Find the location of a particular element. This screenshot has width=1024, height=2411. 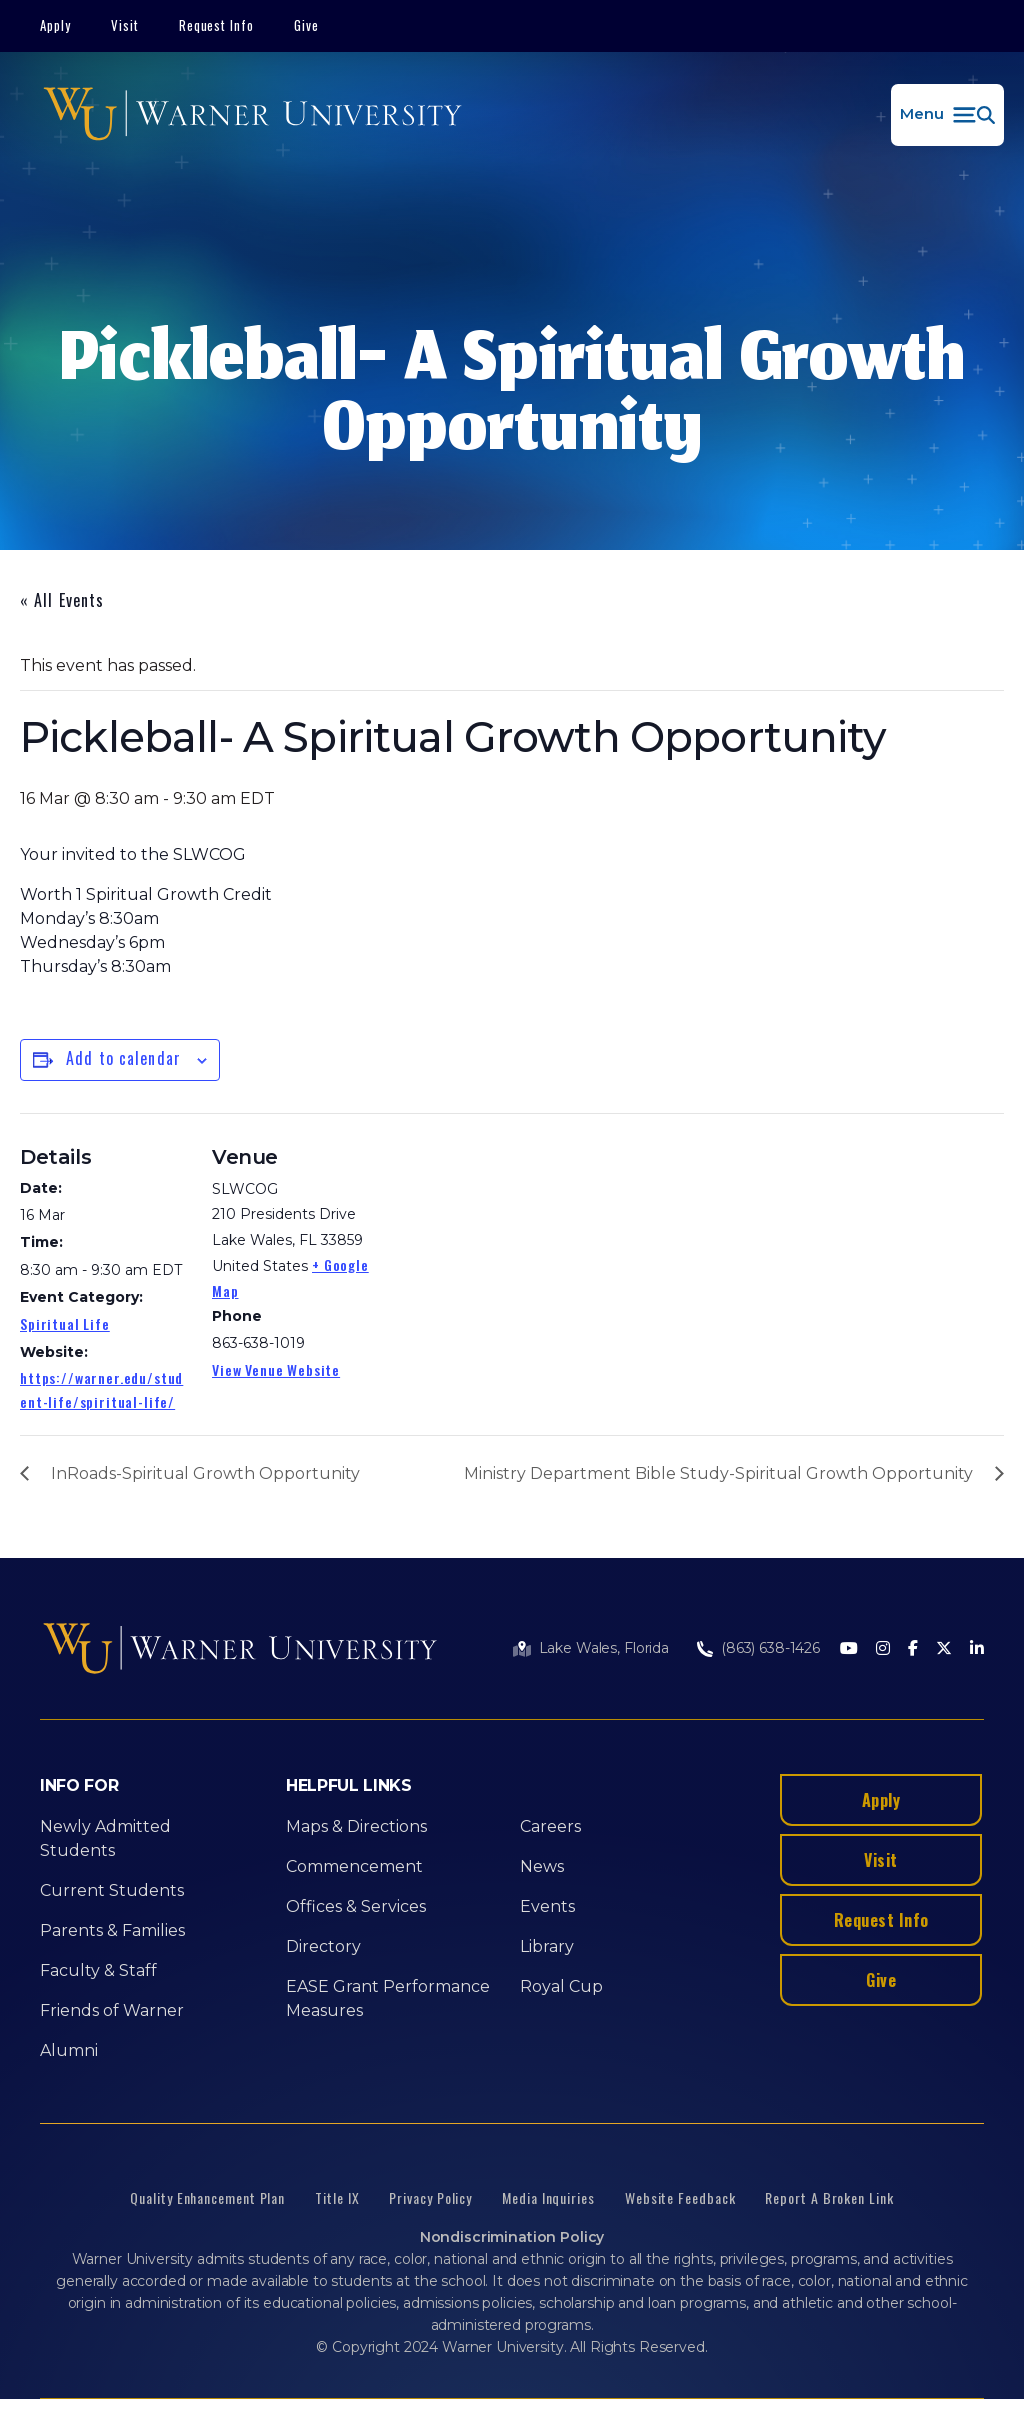

Directory is located at coordinates (323, 1946).